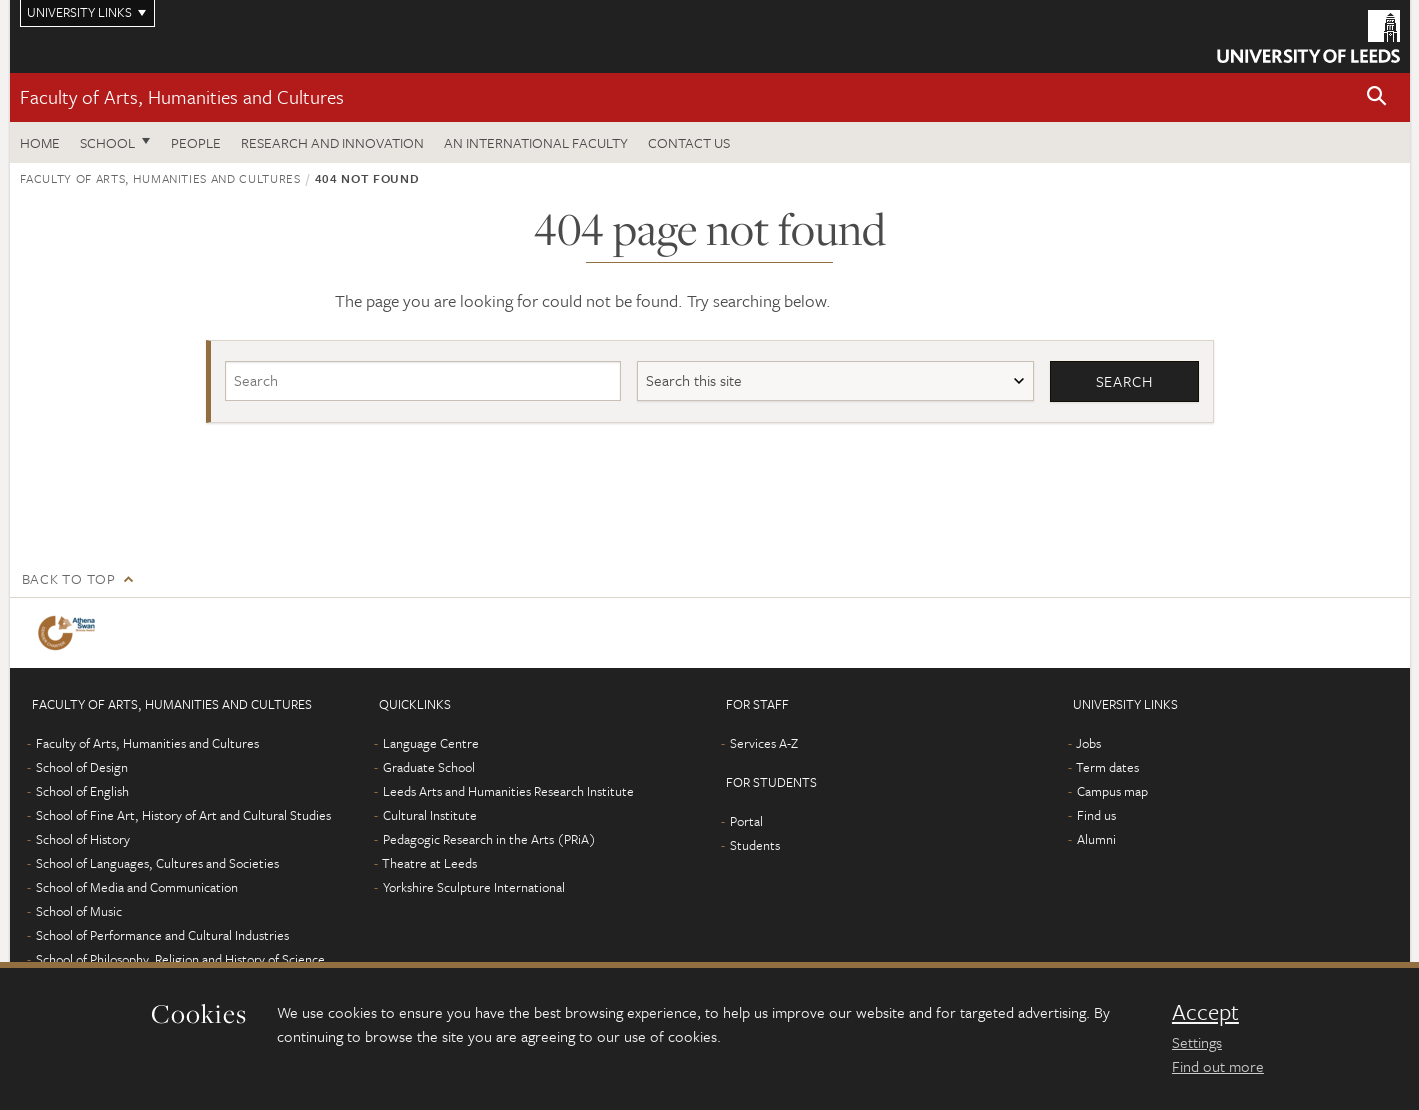 This screenshot has width=1419, height=1110. What do you see at coordinates (1377, 97) in the screenshot?
I see `[button]` at bounding box center [1377, 97].